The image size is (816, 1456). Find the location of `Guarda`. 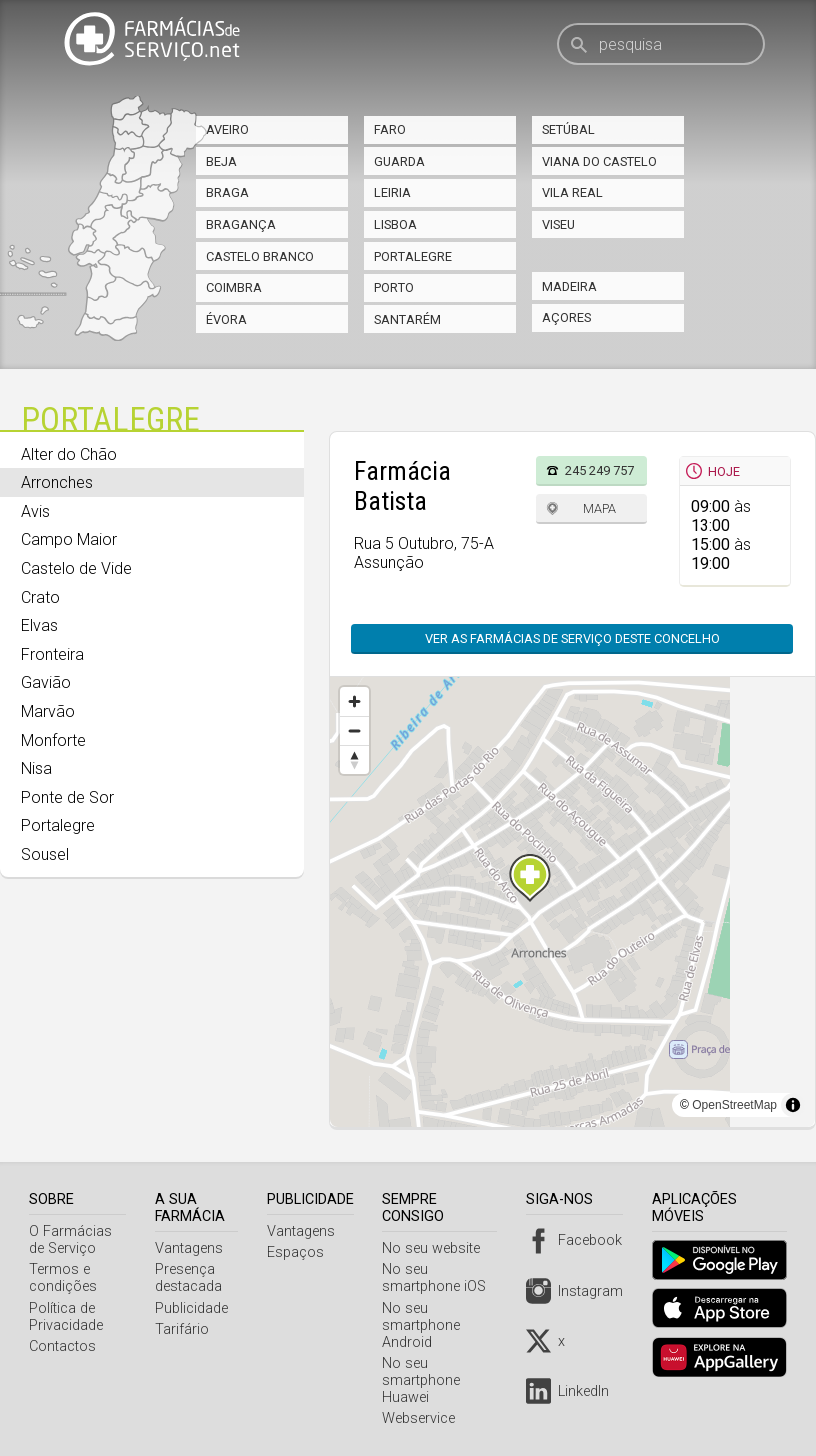

Guarda is located at coordinates (399, 161).